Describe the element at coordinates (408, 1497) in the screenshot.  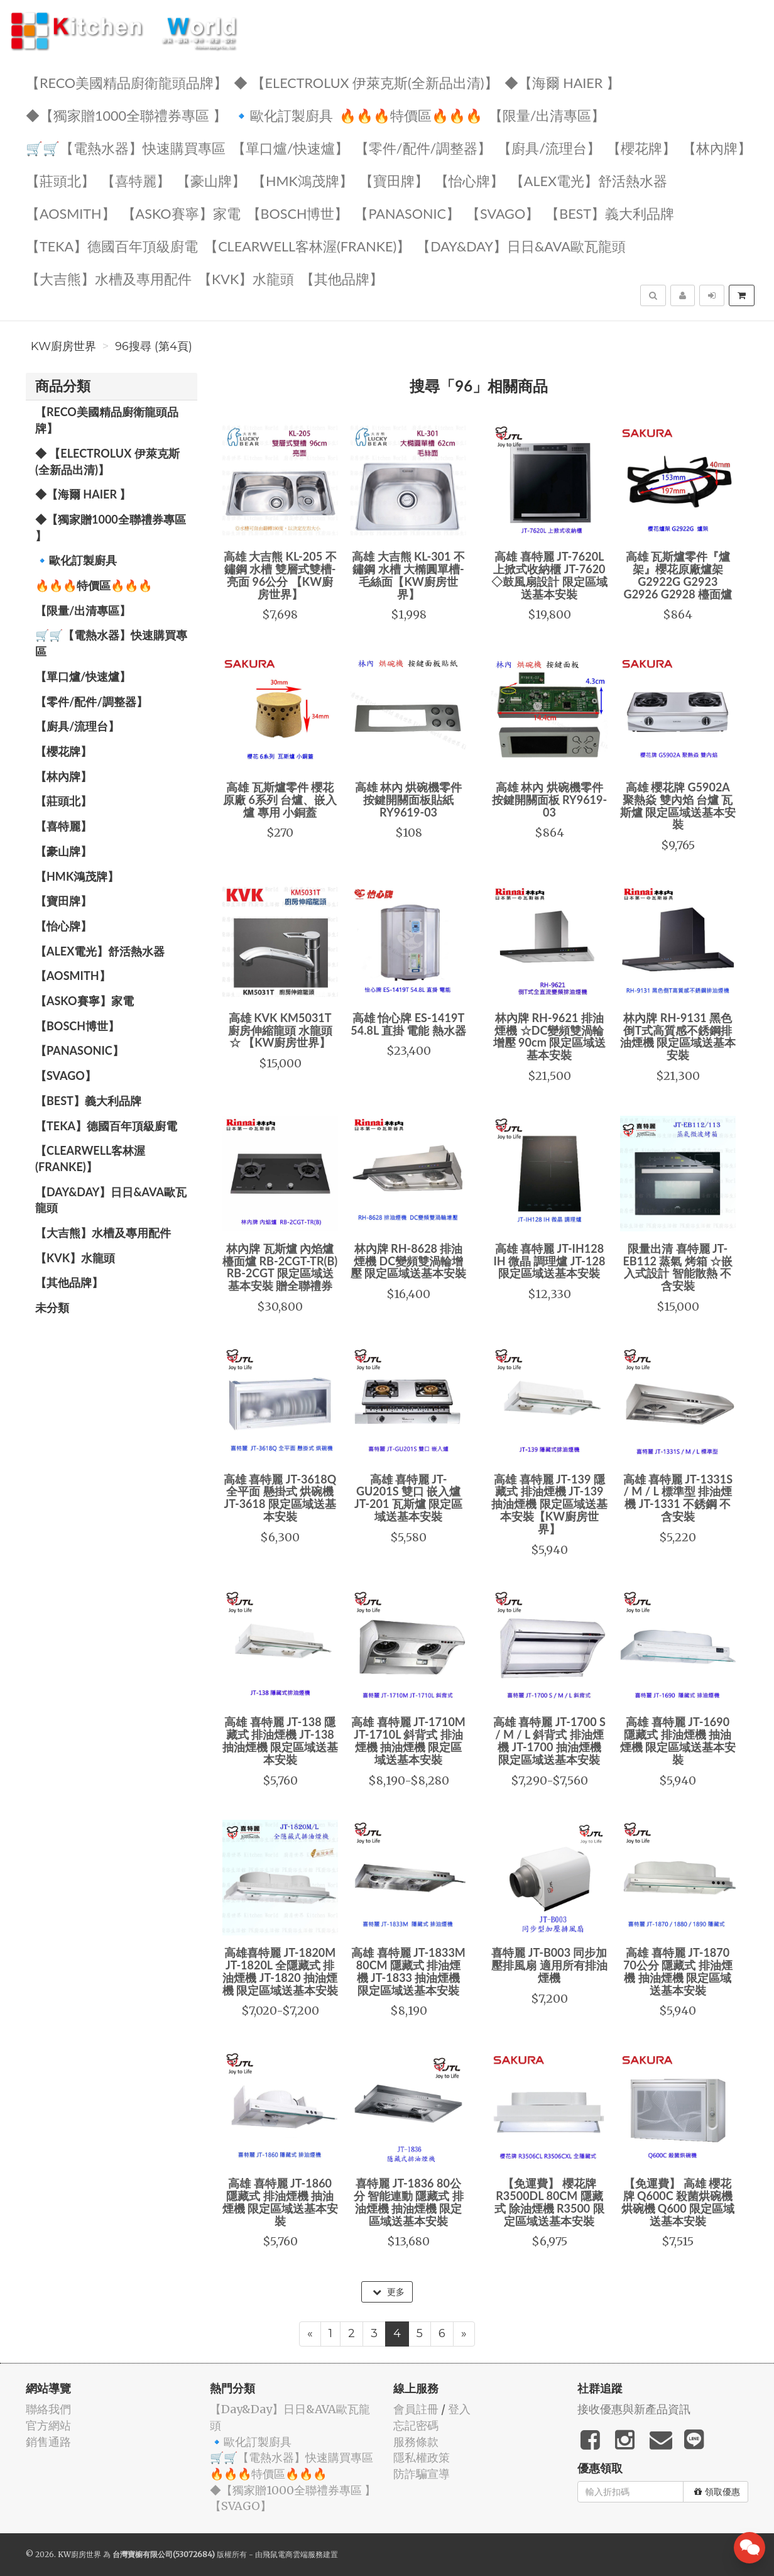
I see `高雄 喜特麗 JT-GU201S 雙口 嵌入爐 JT-201 瓦斯爐 限定區域送基本安裝` at that location.